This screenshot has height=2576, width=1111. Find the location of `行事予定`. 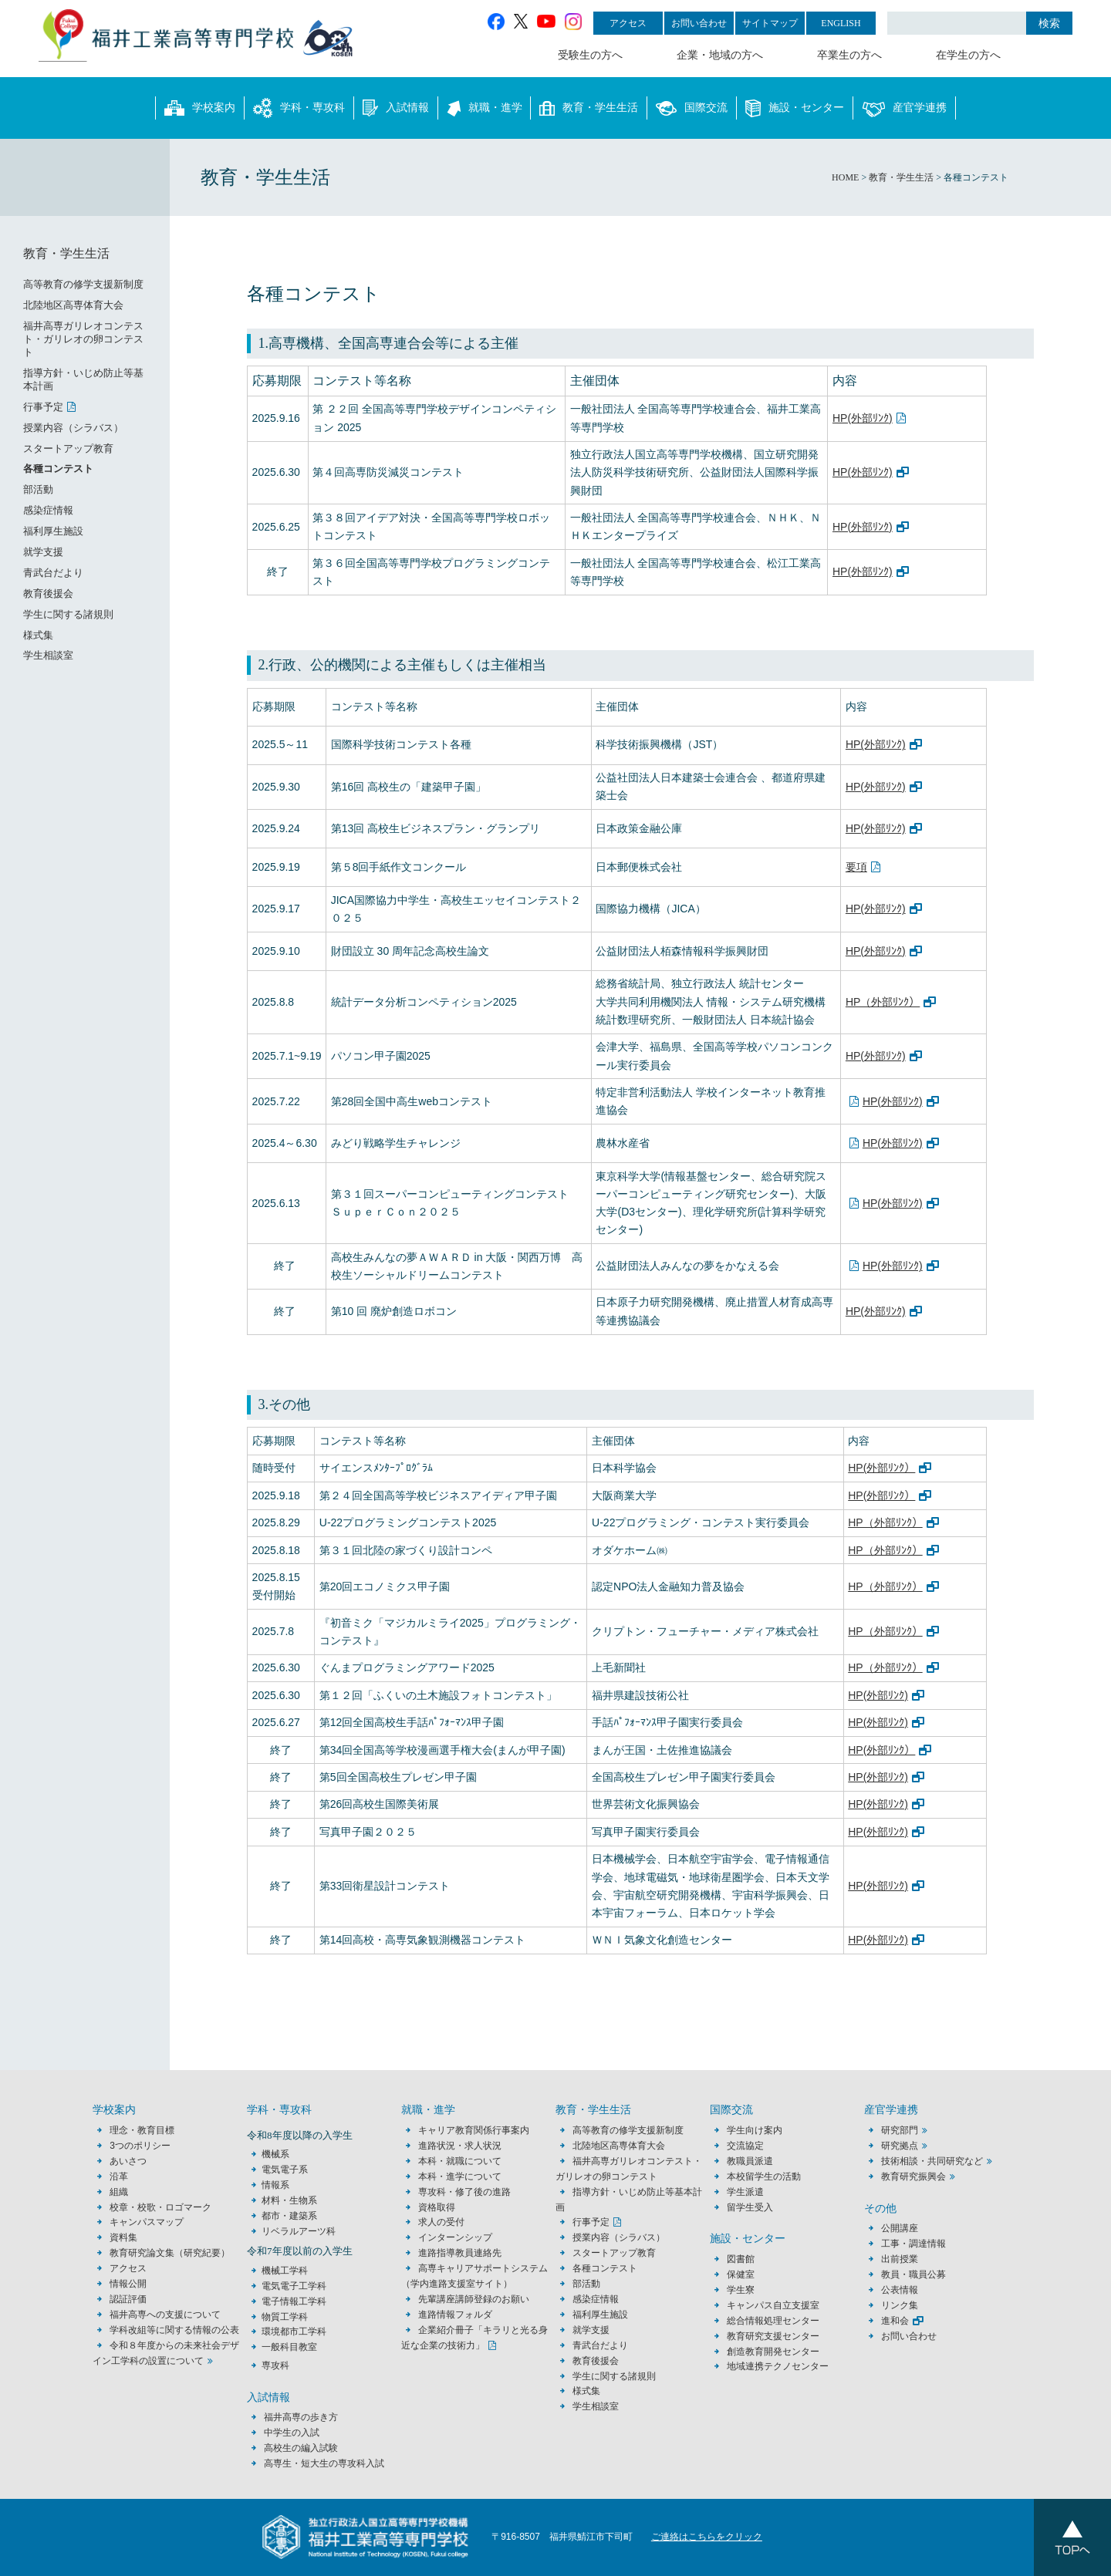

行事予定 is located at coordinates (43, 407).